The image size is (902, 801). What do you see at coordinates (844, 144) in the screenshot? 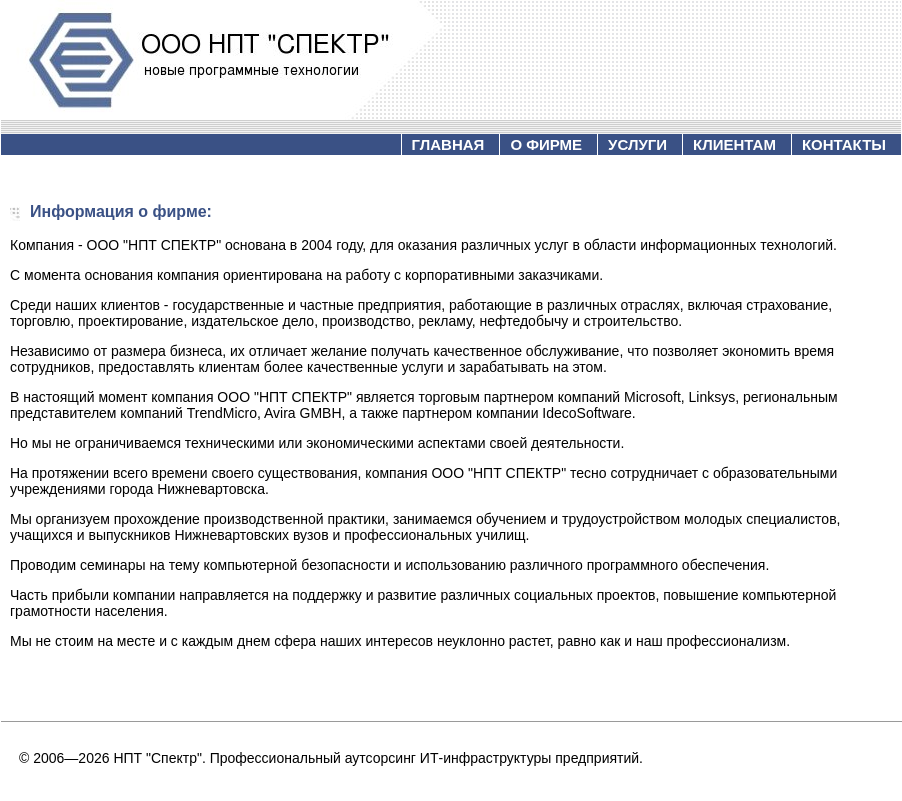
I see `КОНТАКТЫ` at bounding box center [844, 144].